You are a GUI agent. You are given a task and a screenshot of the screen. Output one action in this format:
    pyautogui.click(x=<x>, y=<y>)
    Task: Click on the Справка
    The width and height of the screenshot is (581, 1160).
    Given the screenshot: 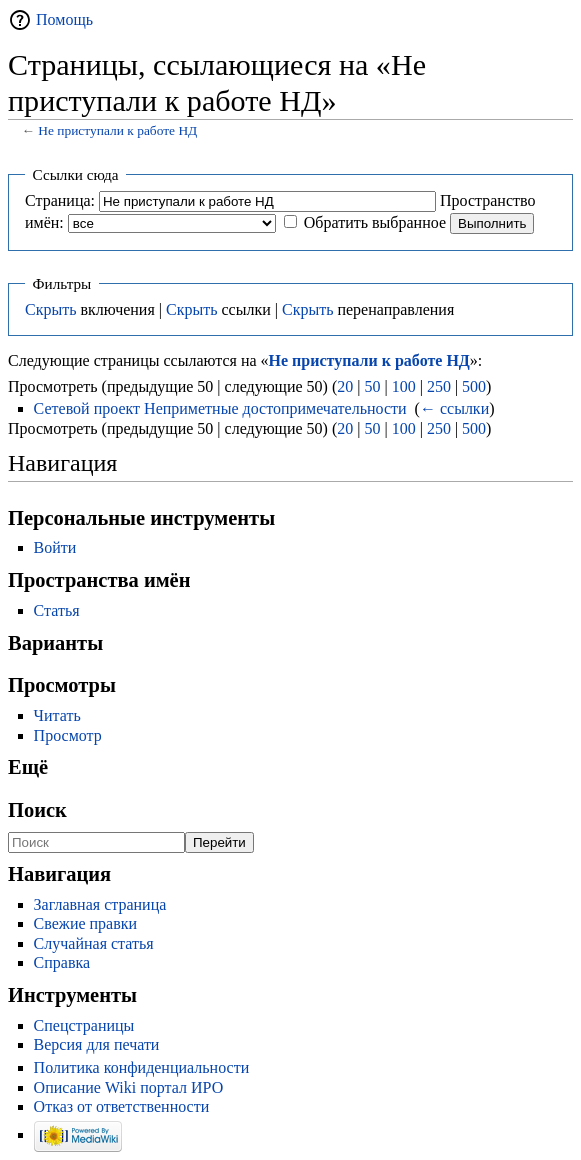 What is the action you would take?
    pyautogui.click(x=62, y=962)
    